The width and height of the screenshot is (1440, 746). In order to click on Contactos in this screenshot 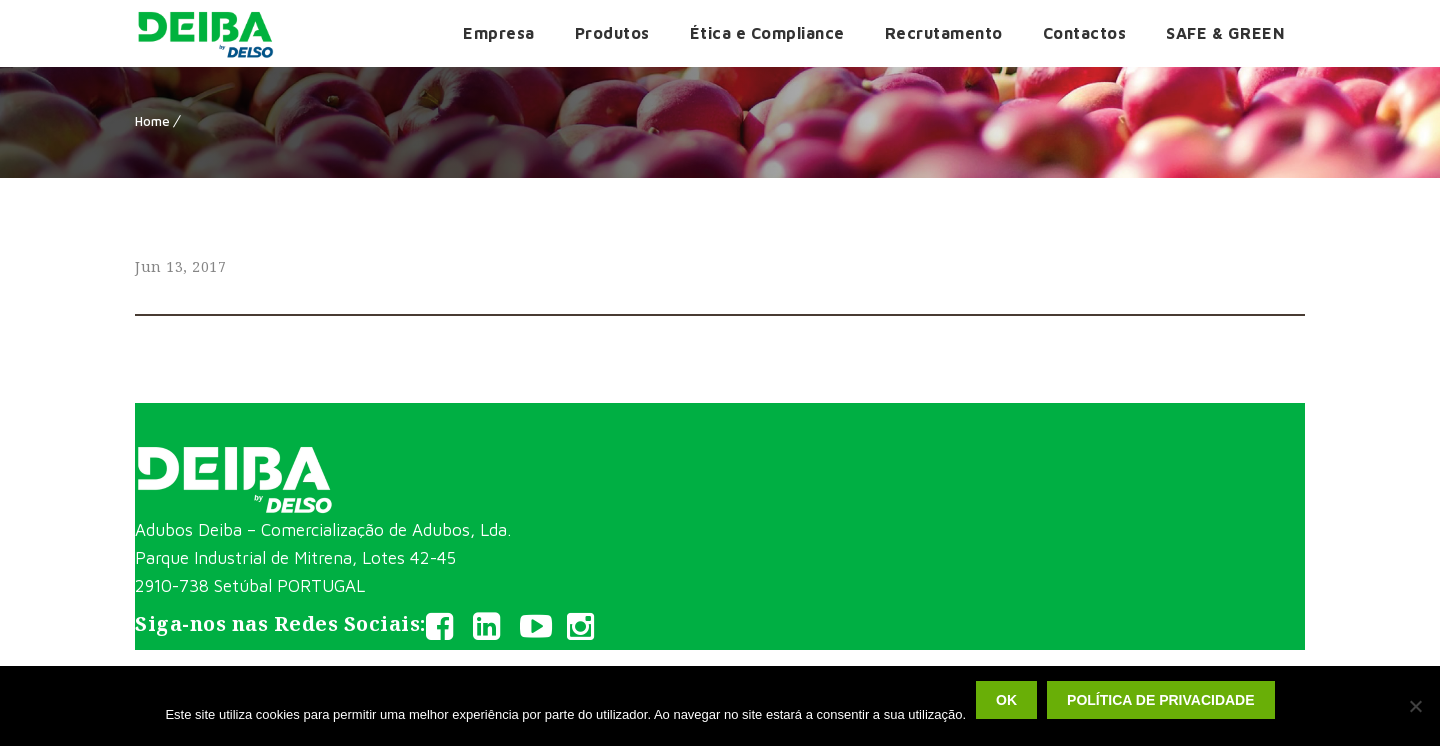, I will do `click(1085, 33)`.